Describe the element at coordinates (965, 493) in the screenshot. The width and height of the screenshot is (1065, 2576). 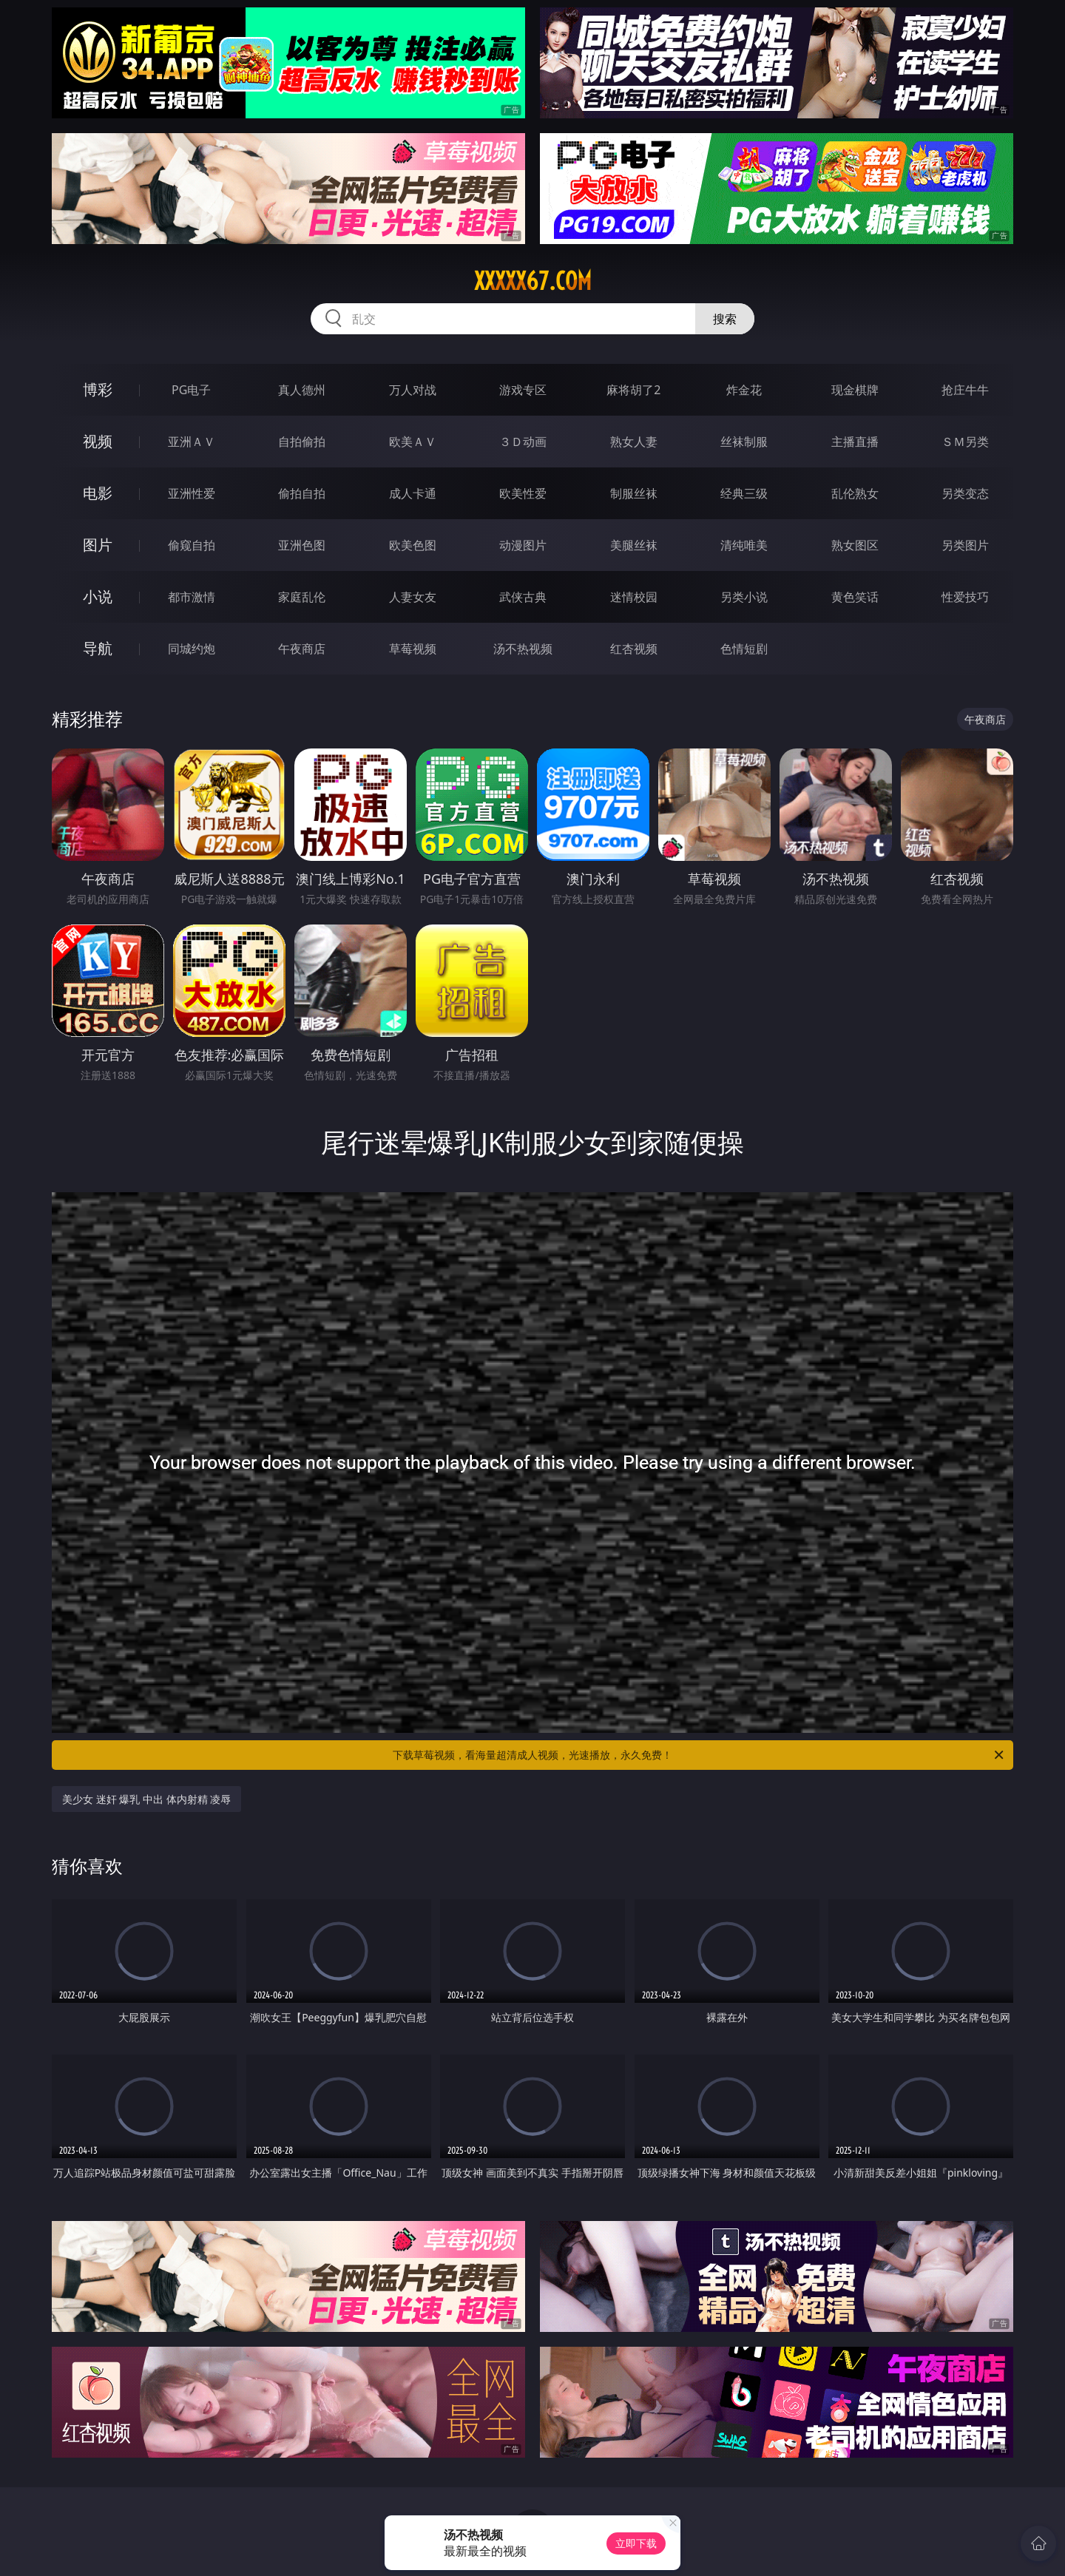
I see `另类变态` at that location.